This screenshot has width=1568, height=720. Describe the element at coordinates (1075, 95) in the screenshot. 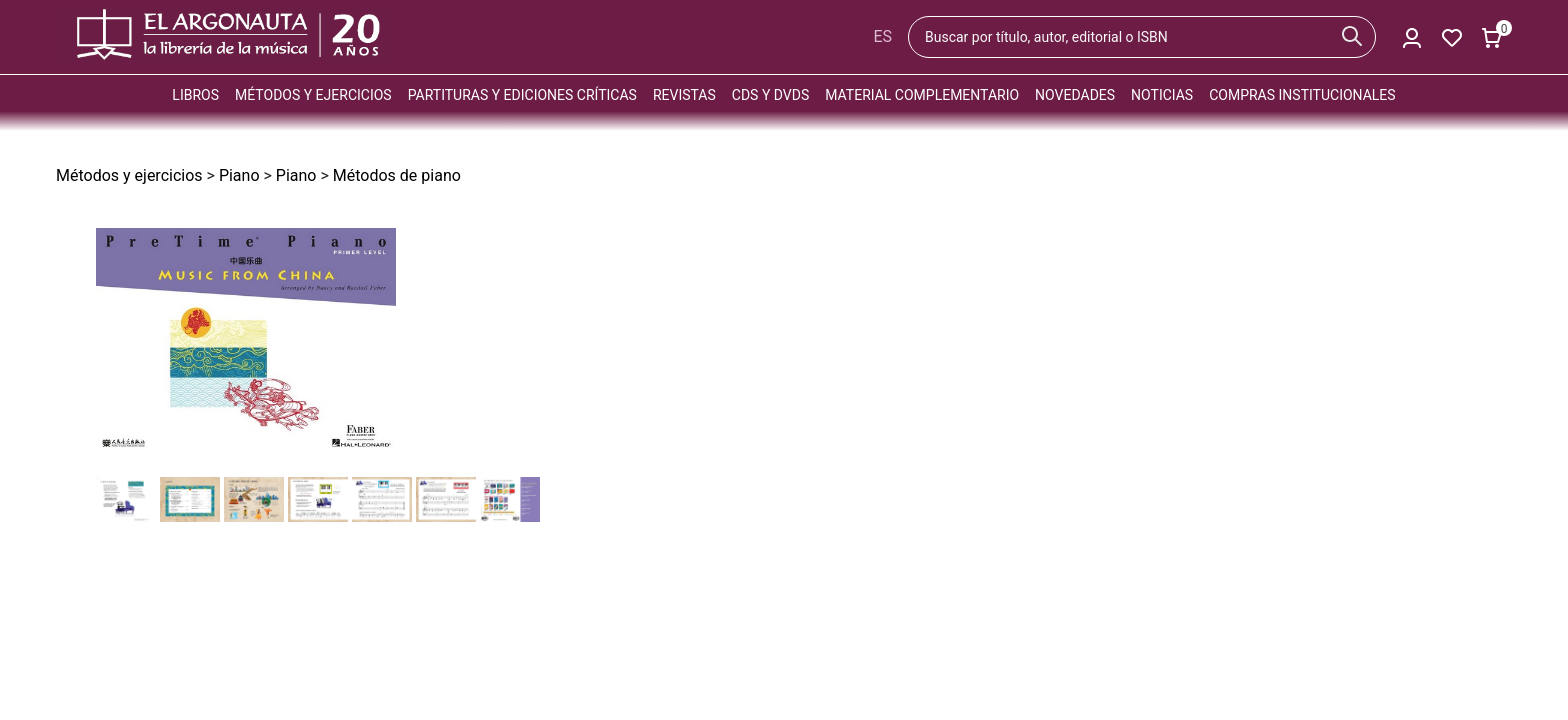

I see `Novedades` at that location.